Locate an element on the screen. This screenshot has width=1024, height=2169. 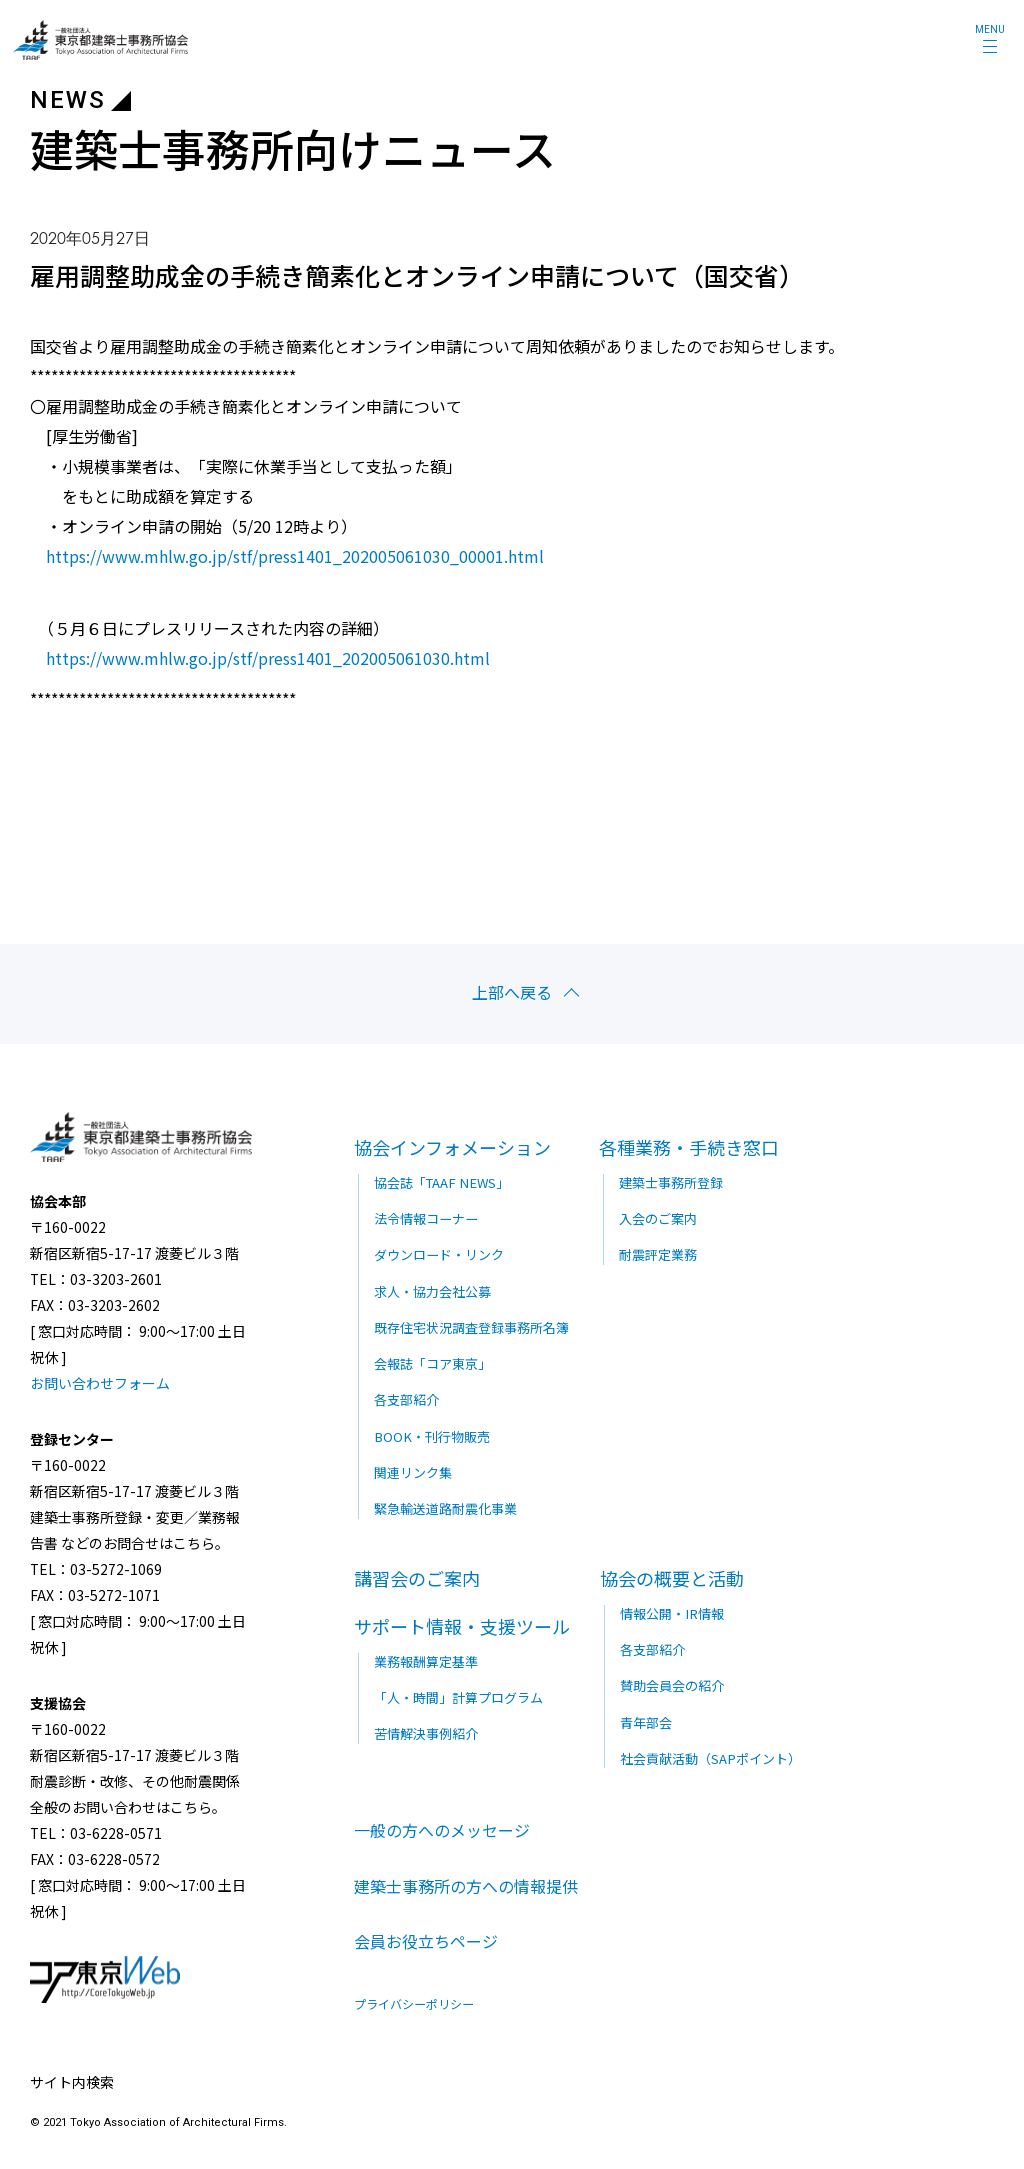
社会貢献活動（SAPポイント） is located at coordinates (710, 1755).